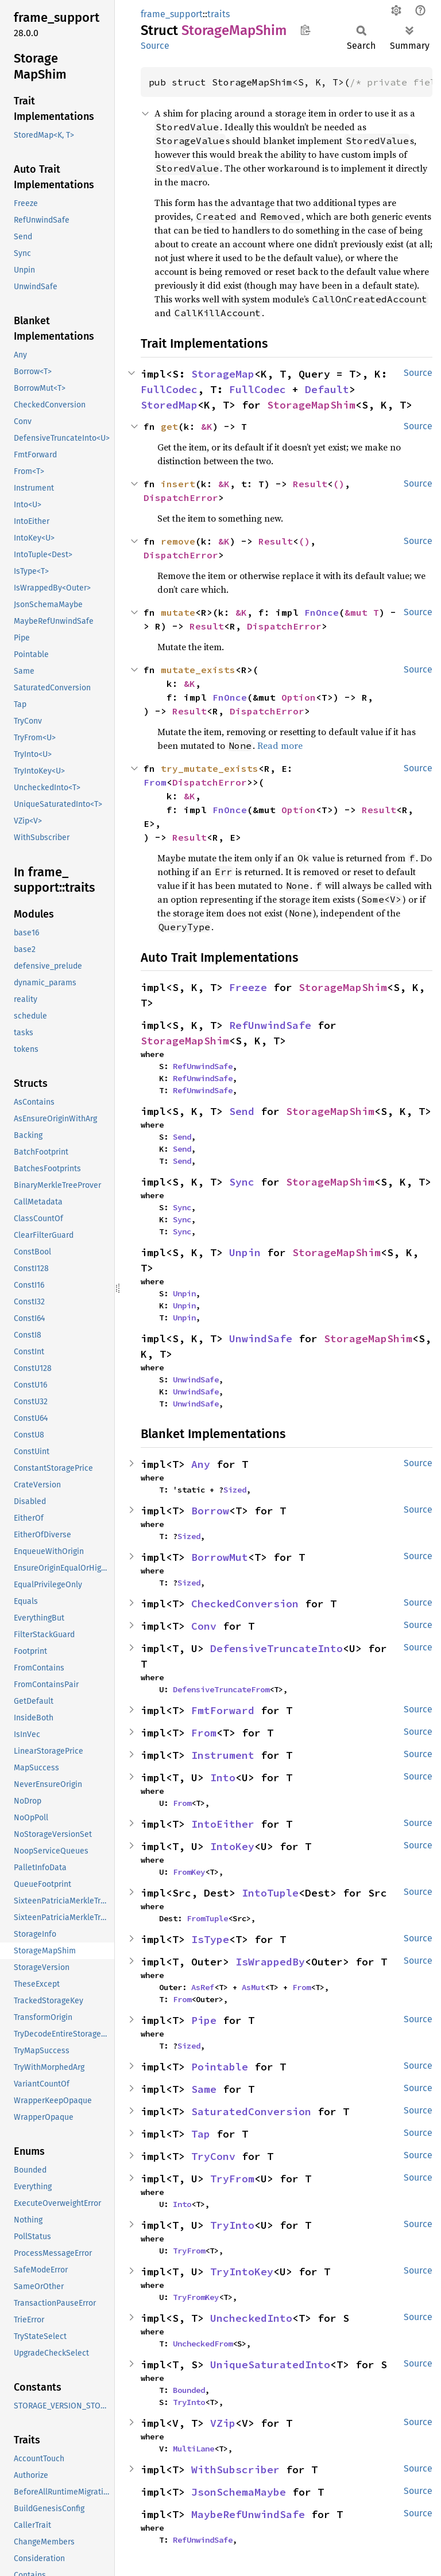  Describe the element at coordinates (234, 1490) in the screenshot. I see `Sized` at that location.